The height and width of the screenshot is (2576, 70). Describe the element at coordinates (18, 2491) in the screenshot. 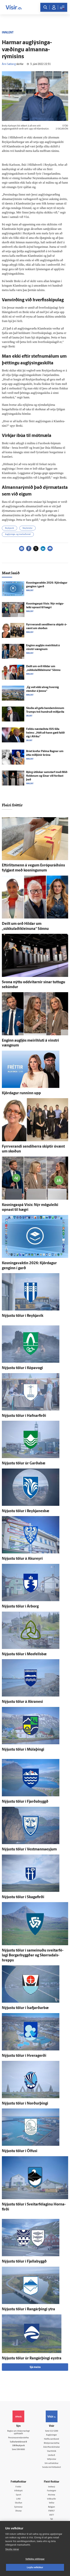

I see `Viðskipti` at that location.